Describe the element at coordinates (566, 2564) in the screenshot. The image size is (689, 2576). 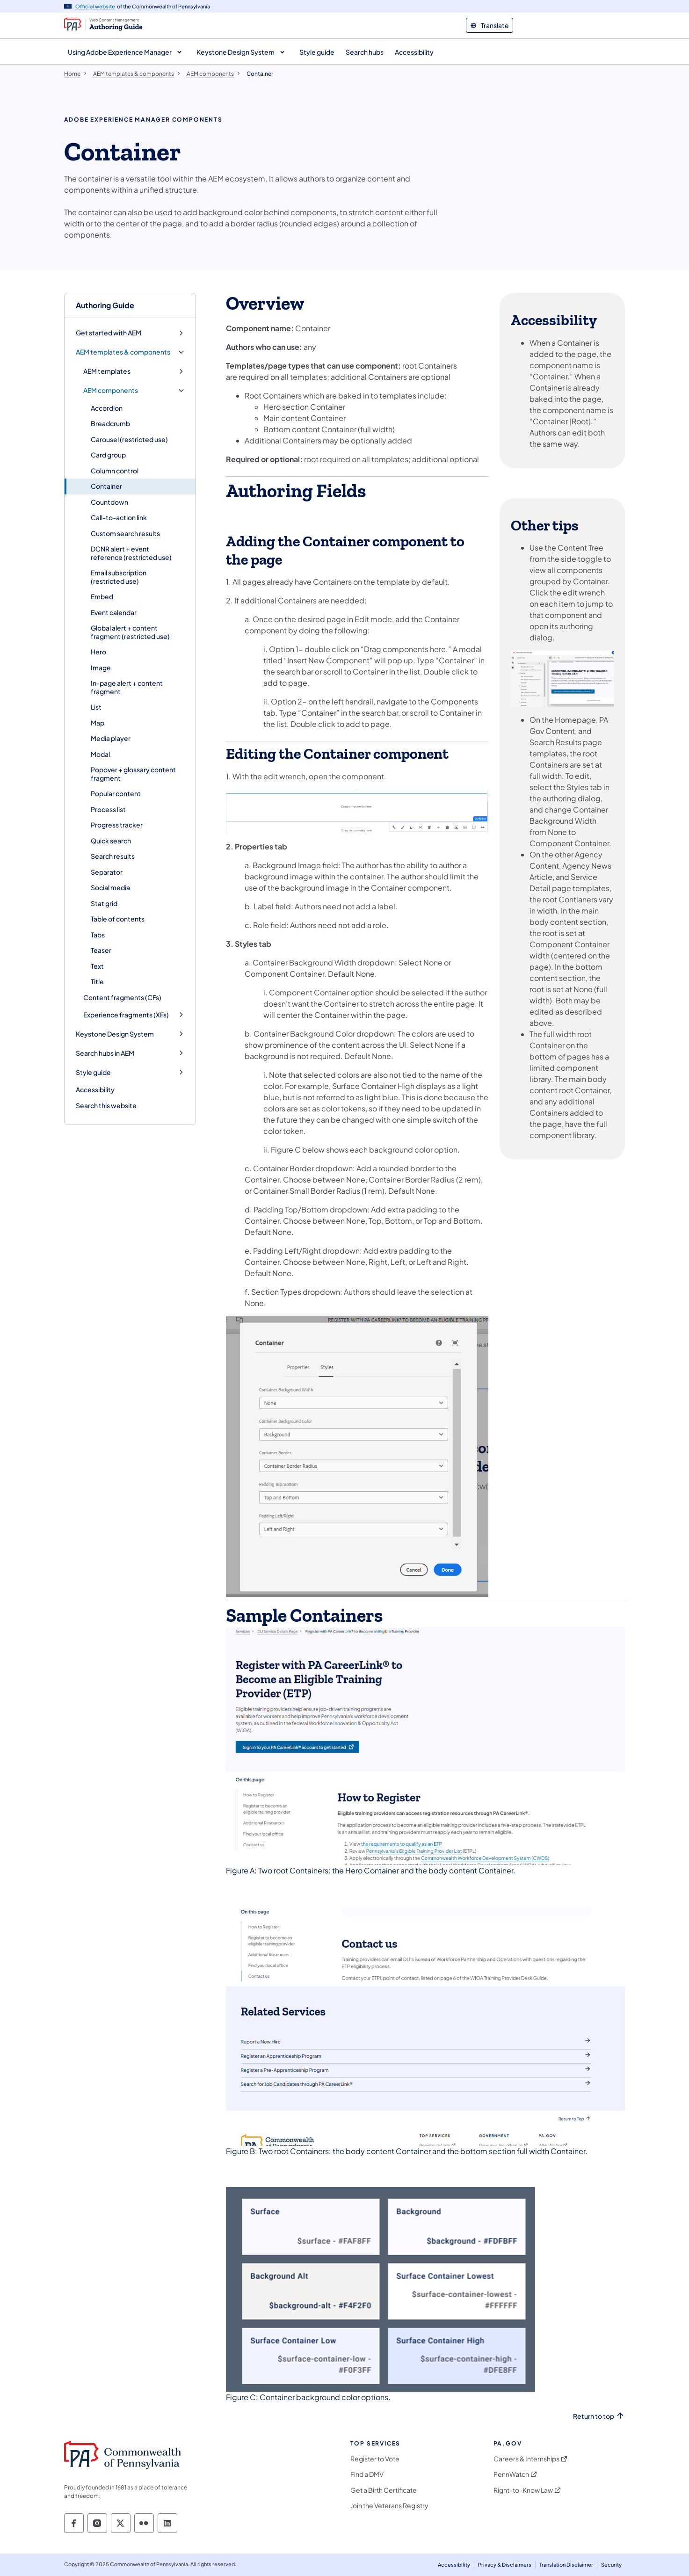
I see `Translation Disclaimer` at that location.